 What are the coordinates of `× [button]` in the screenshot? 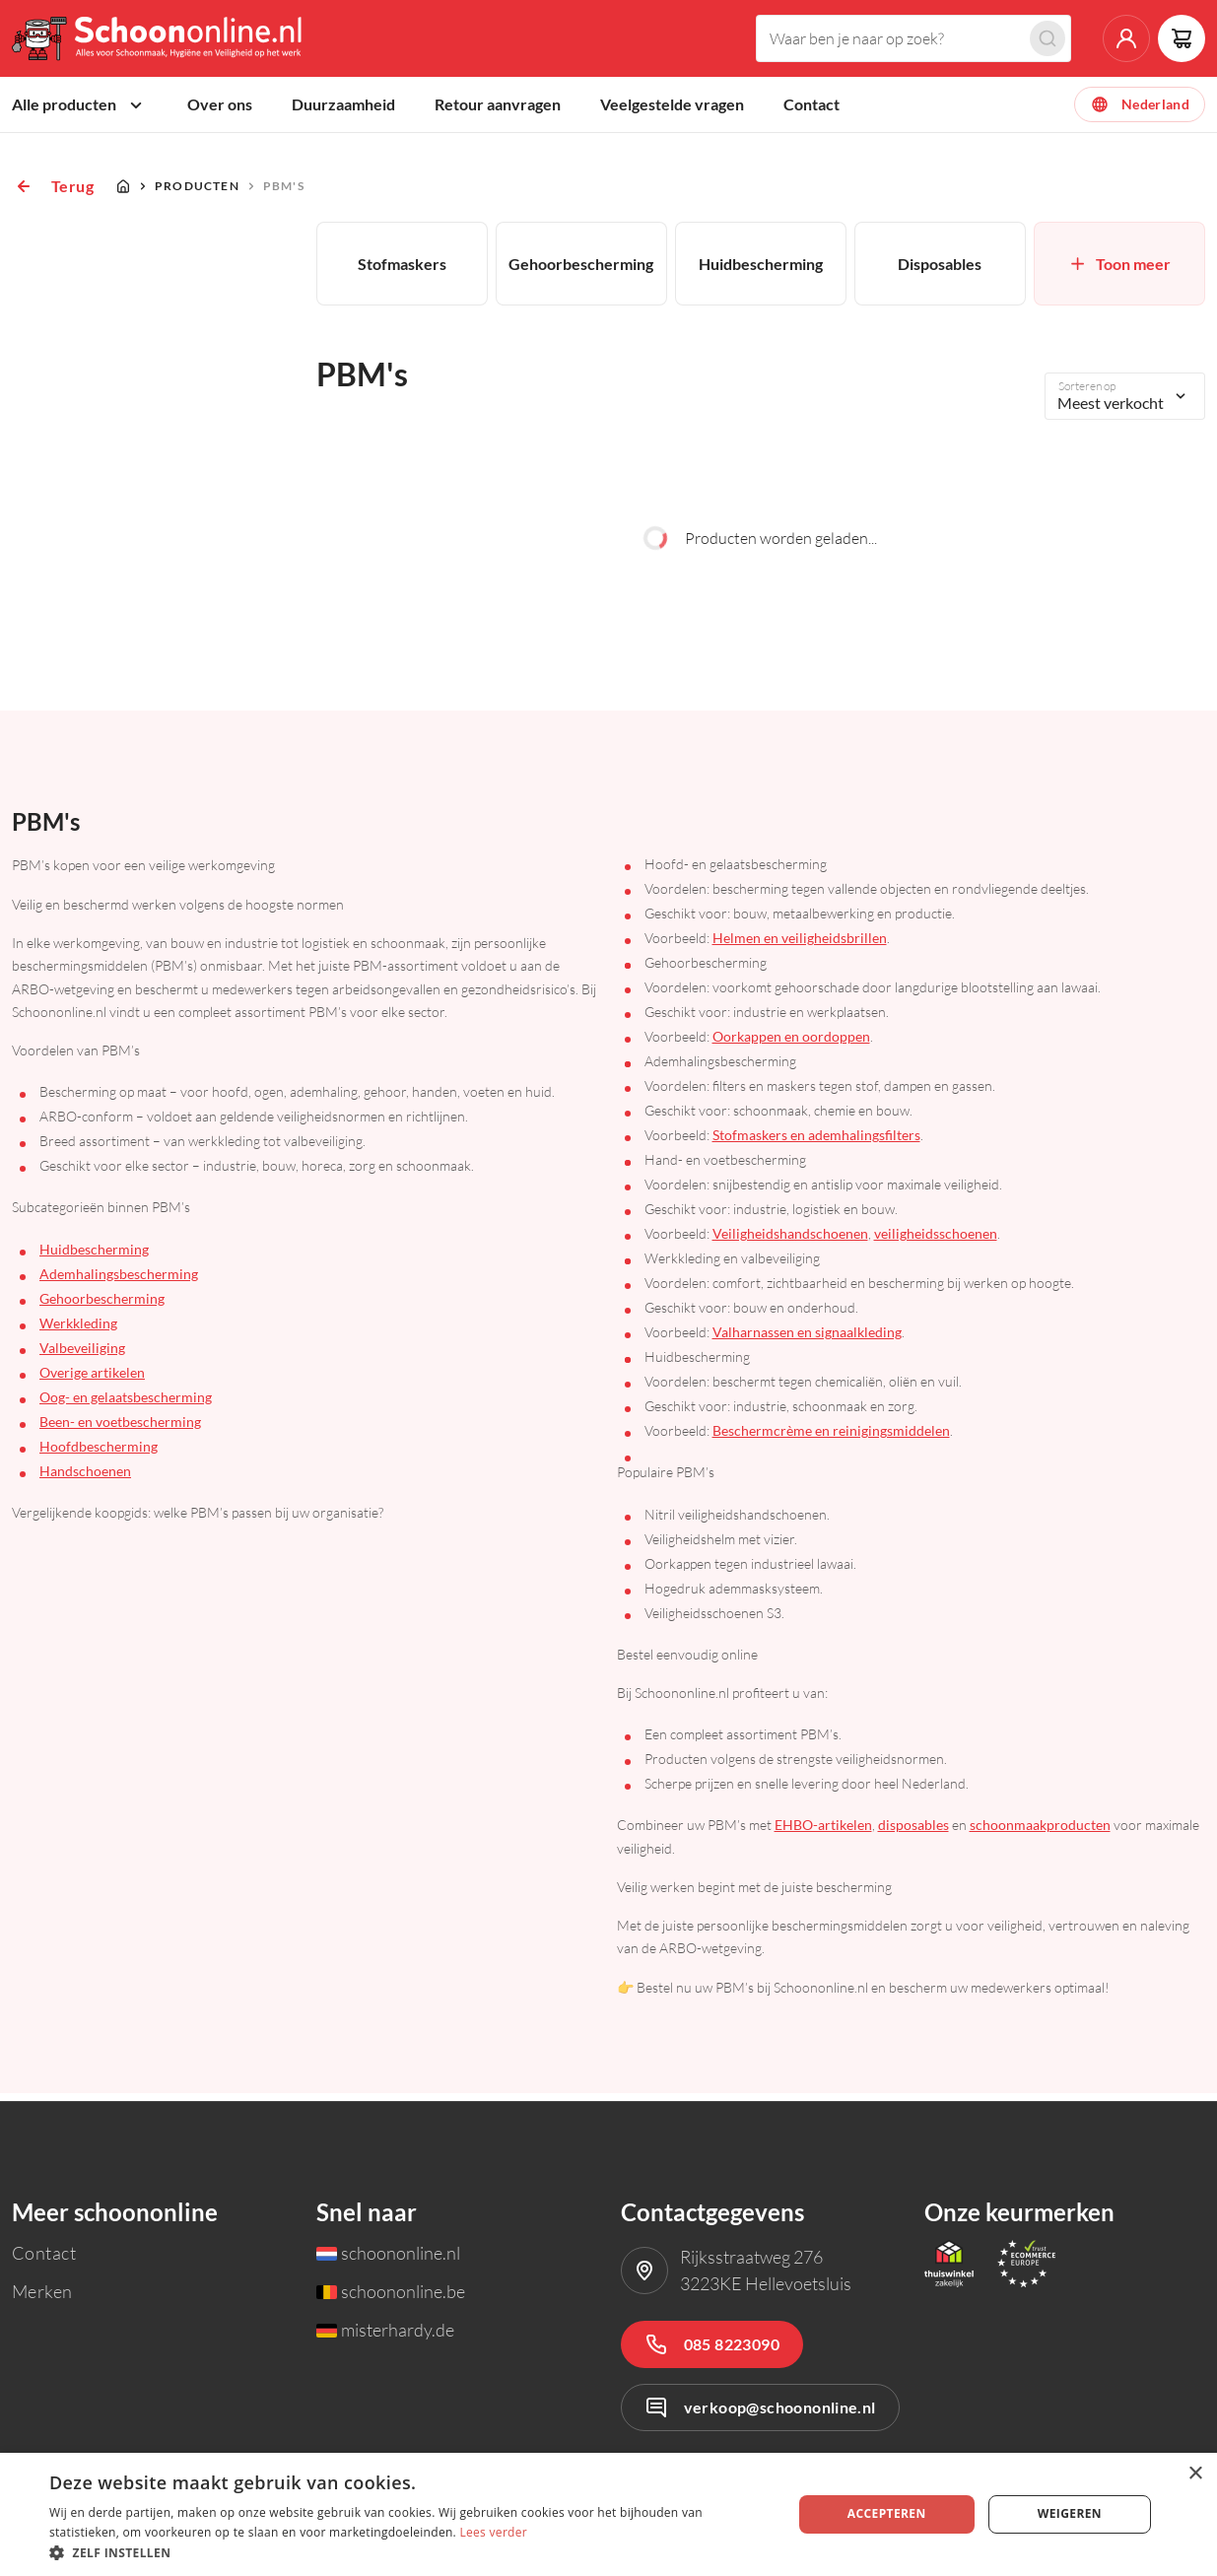 It's located at (1194, 2474).